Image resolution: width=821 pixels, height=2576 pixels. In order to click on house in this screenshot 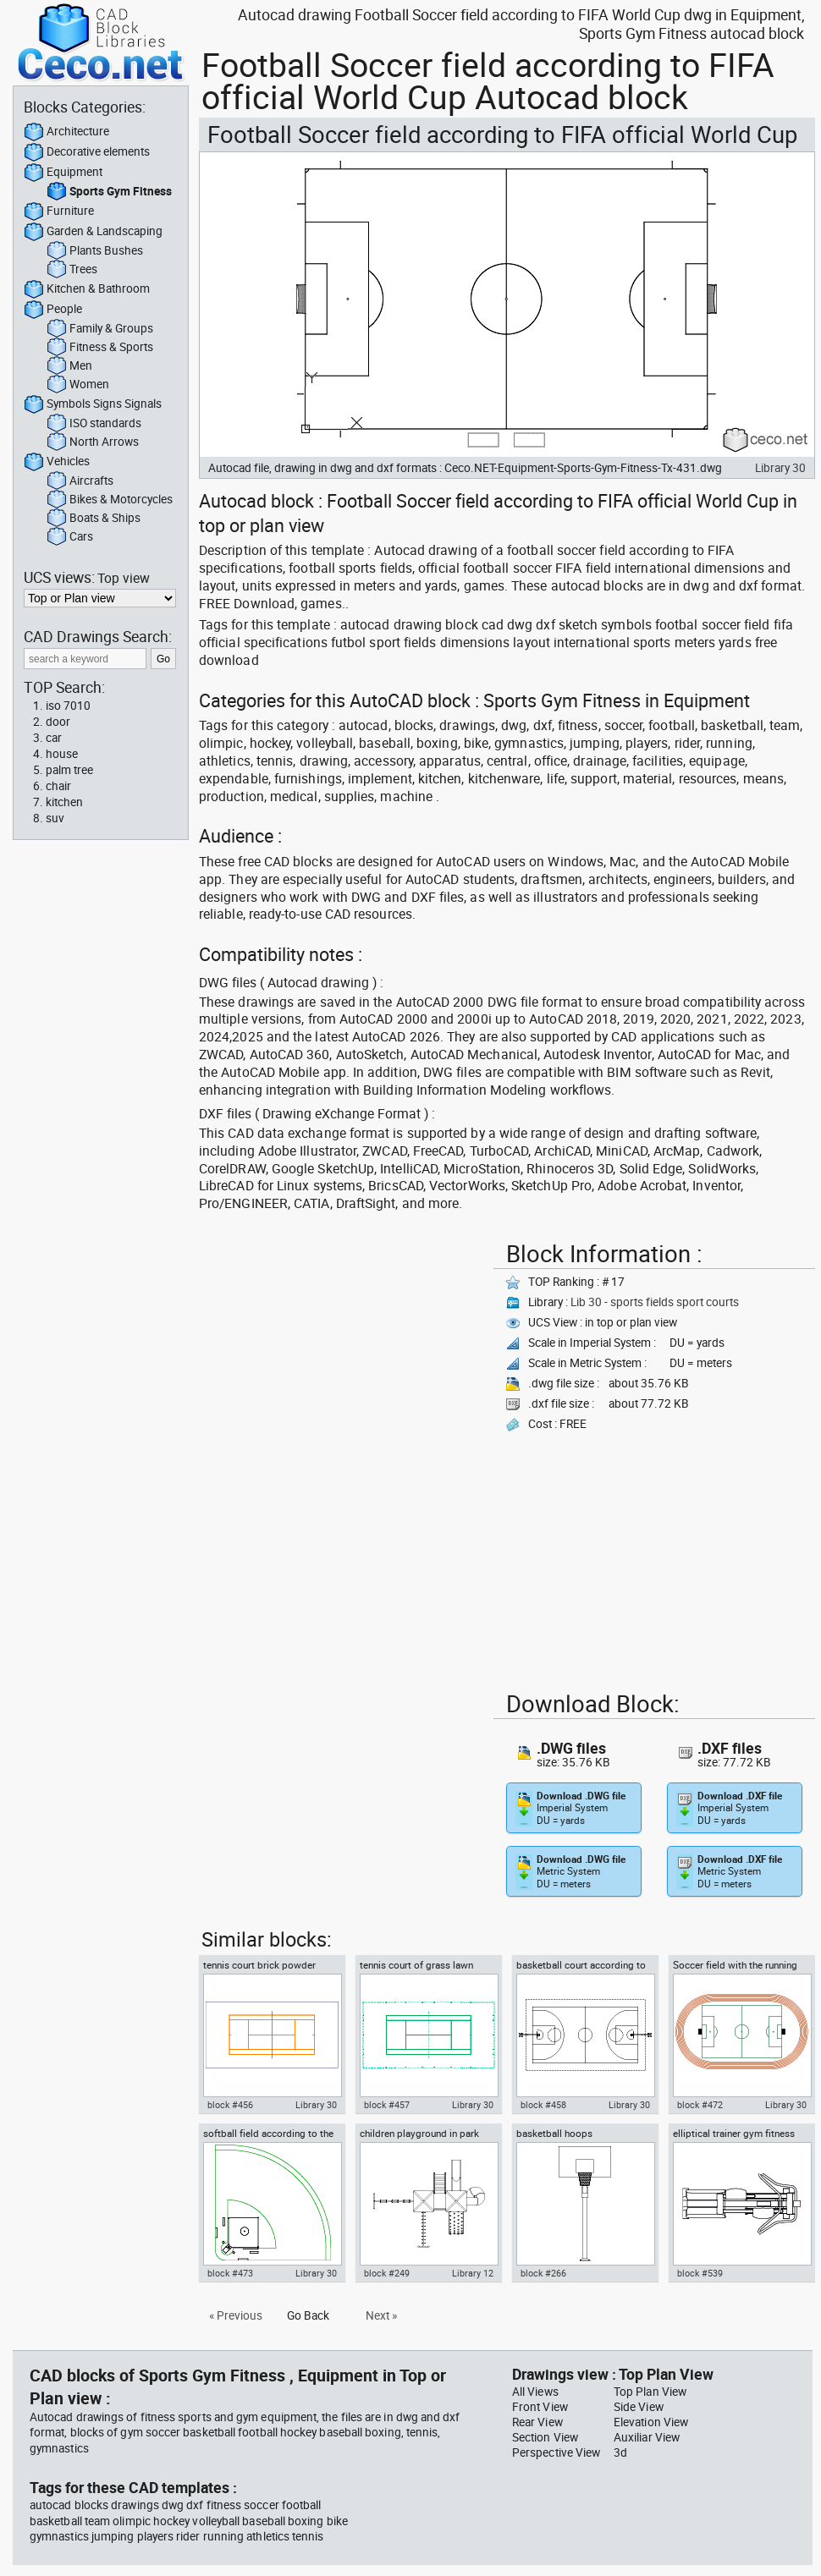, I will do `click(62, 753)`.